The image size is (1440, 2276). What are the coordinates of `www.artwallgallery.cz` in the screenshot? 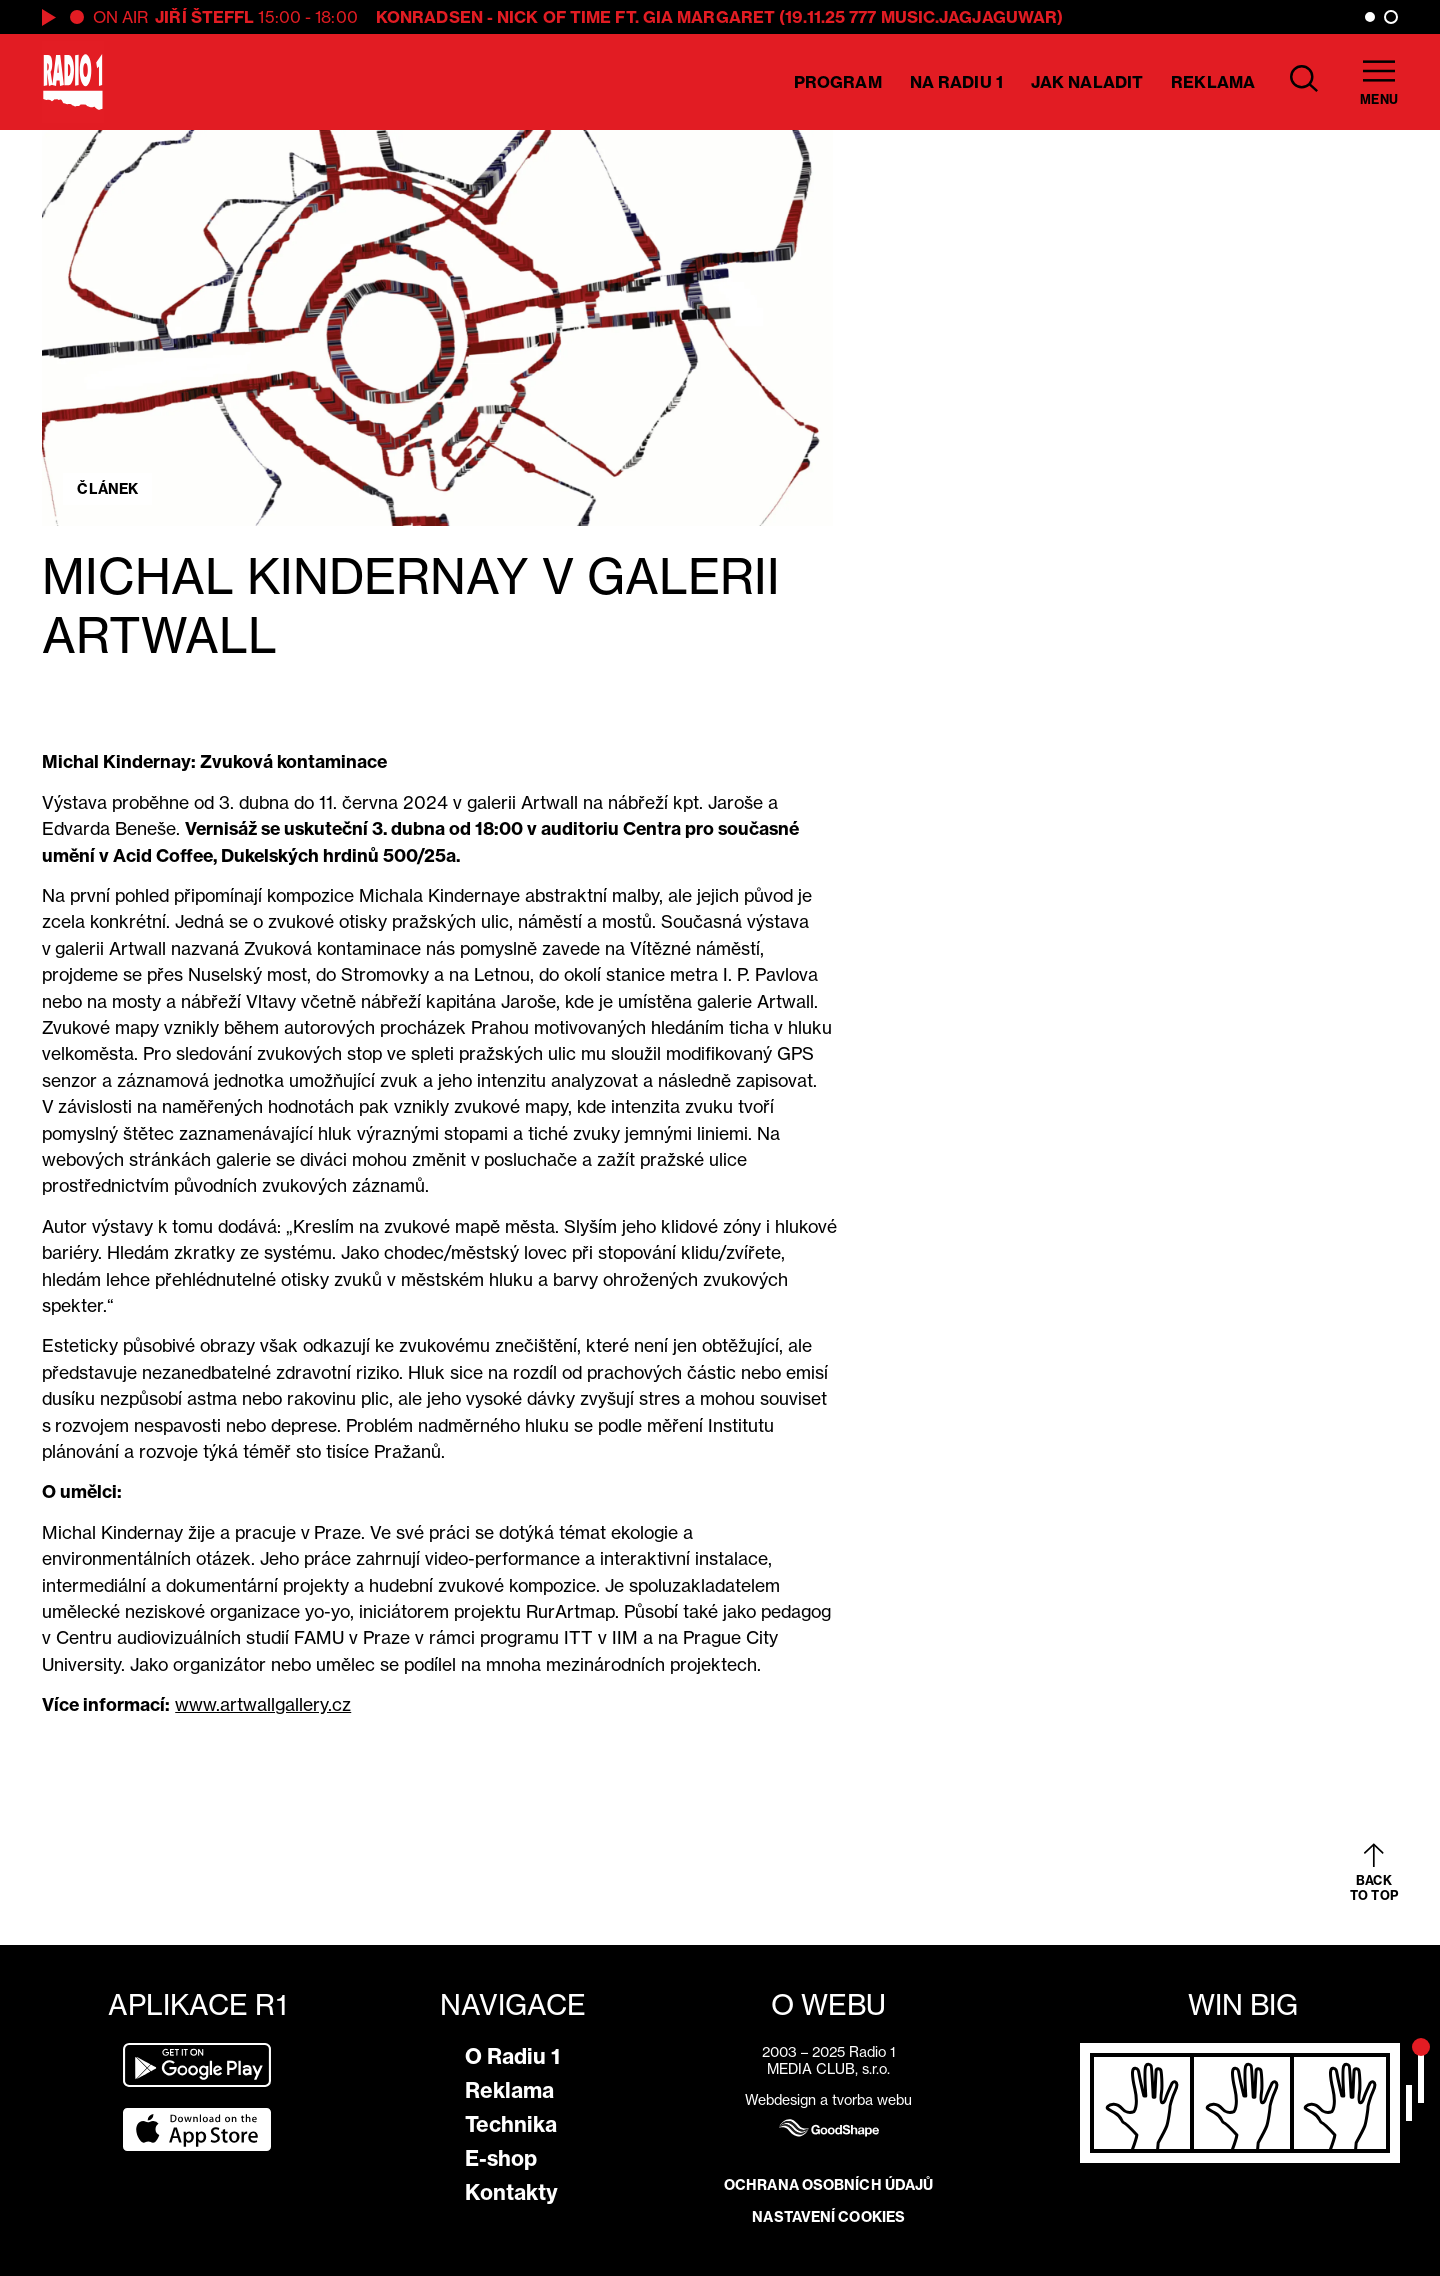 It's located at (263, 1704).